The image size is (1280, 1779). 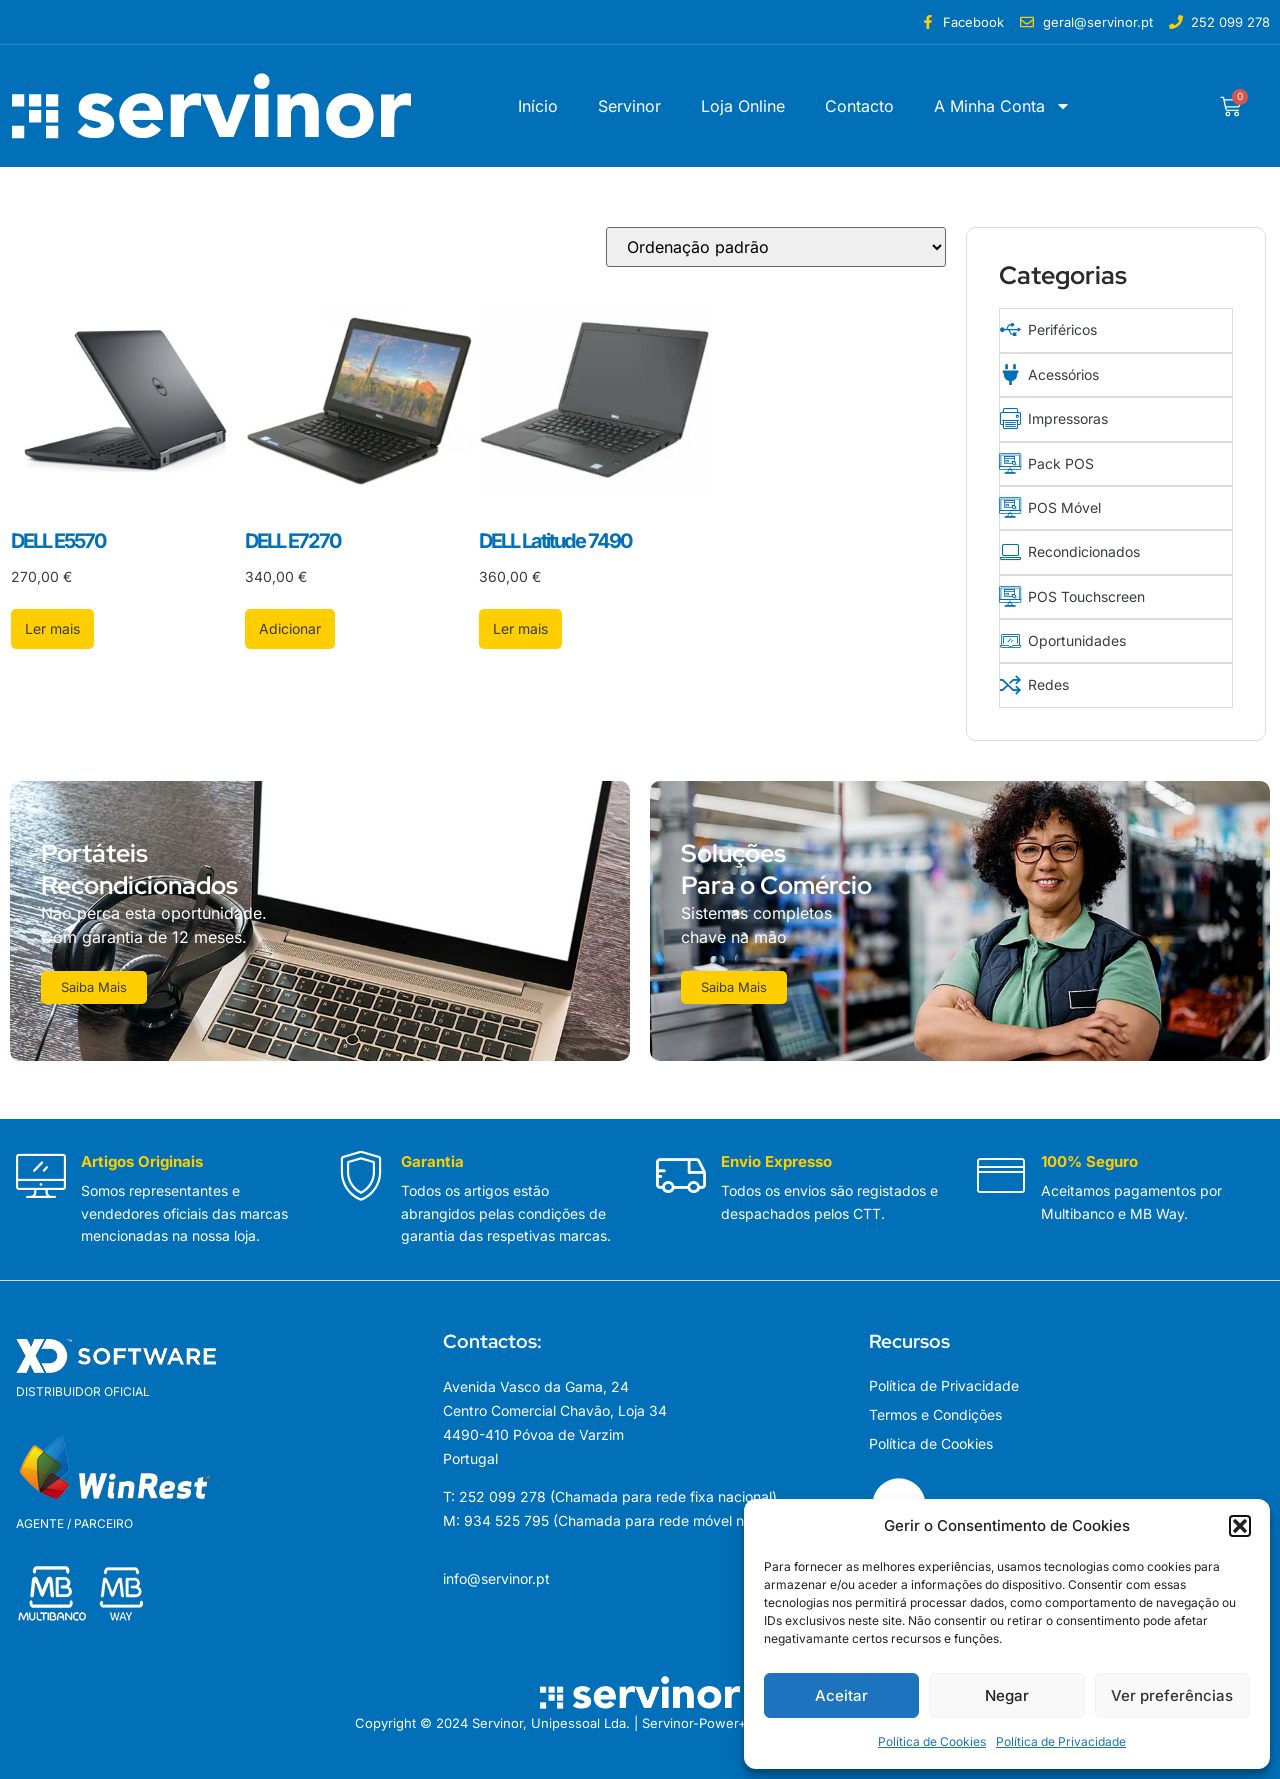 I want to click on Política de Cookies, so click(x=932, y=1741).